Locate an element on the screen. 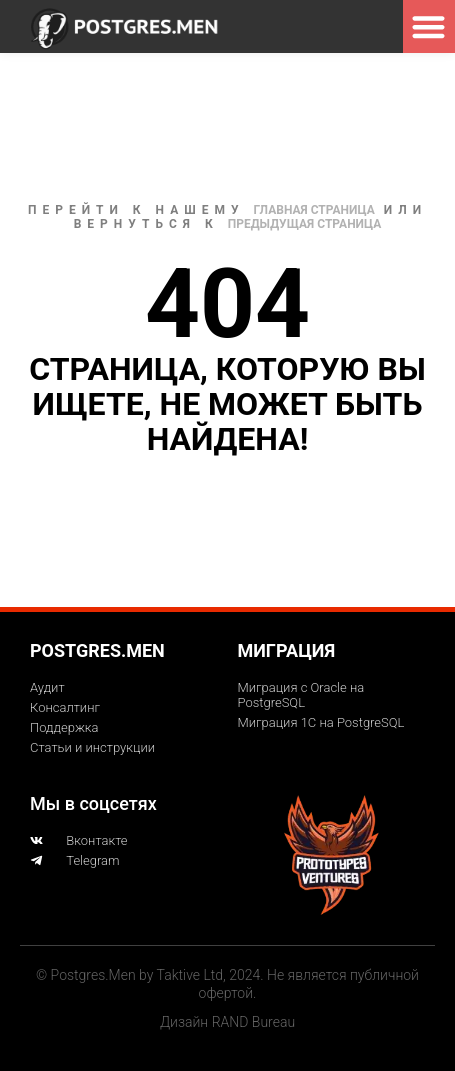 This screenshot has width=455, height=1071. Postgres.men is located at coordinates (97, 650).